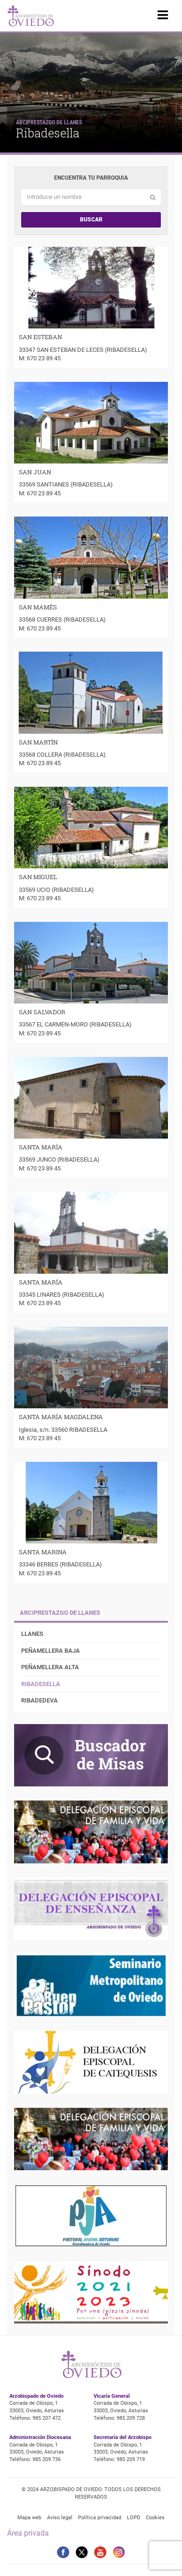 The image size is (182, 2576). Describe the element at coordinates (38, 877) in the screenshot. I see `SAN MIGUEL` at that location.